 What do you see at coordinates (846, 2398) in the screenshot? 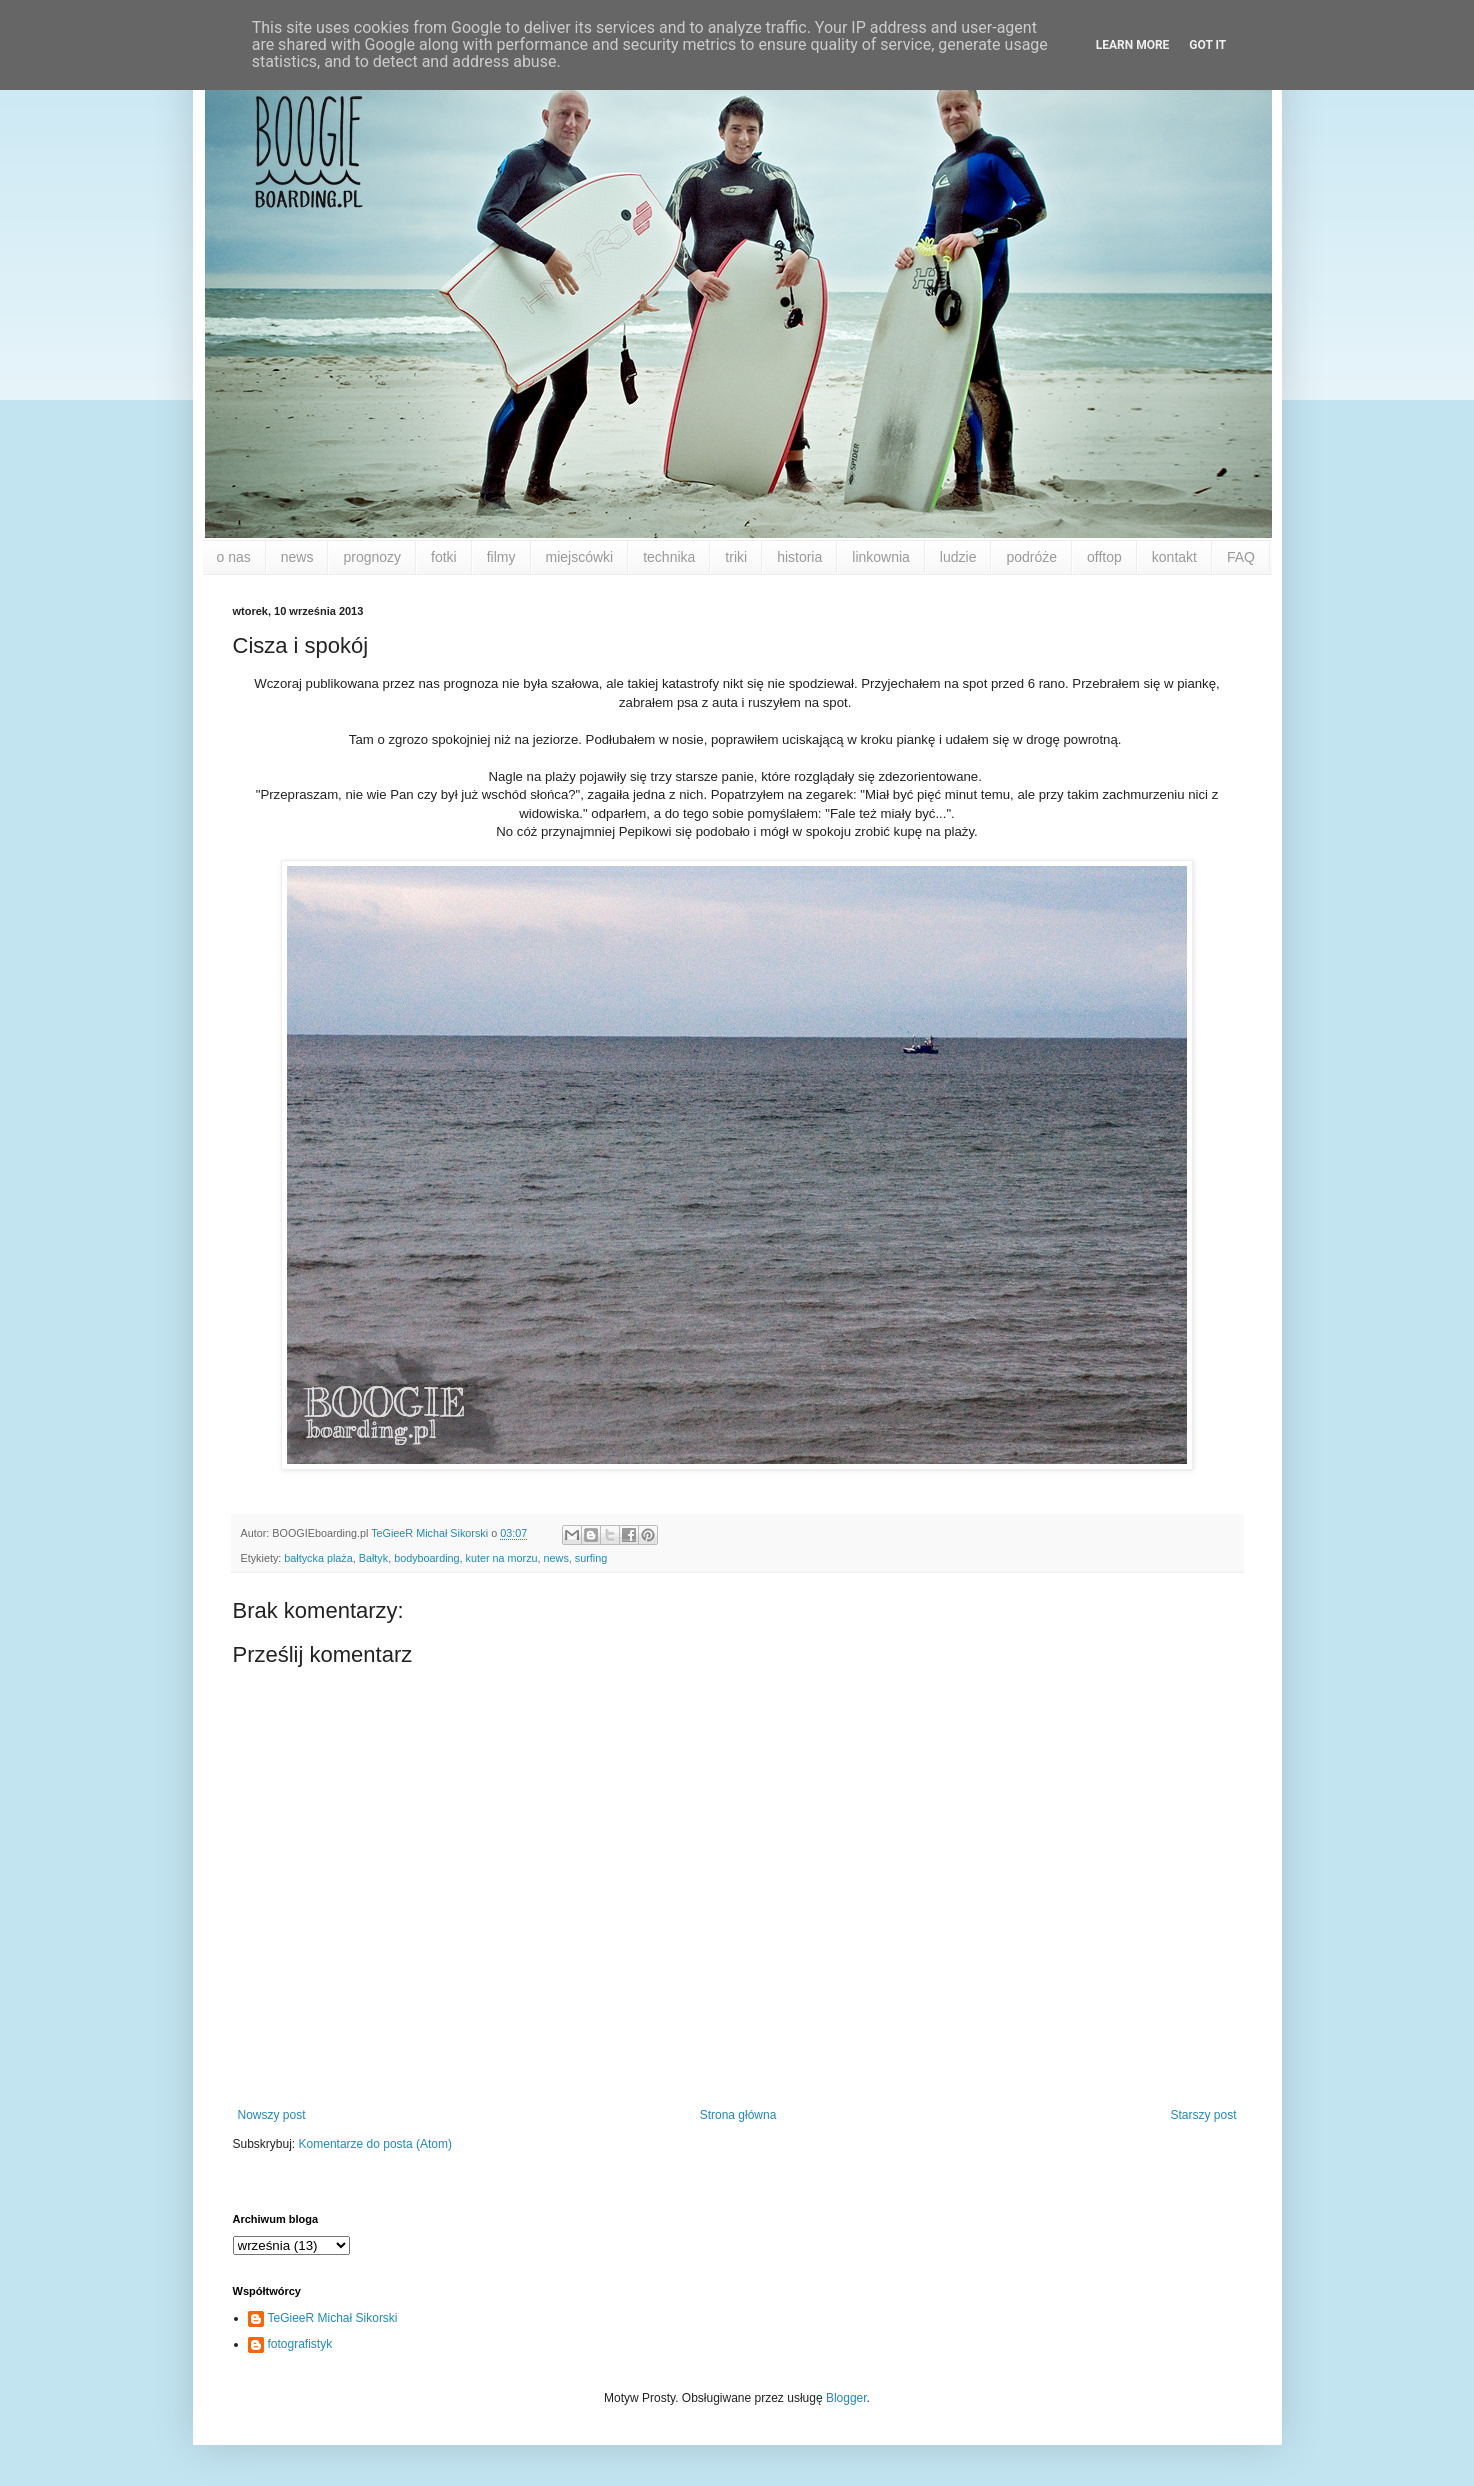
I see `Blogger` at bounding box center [846, 2398].